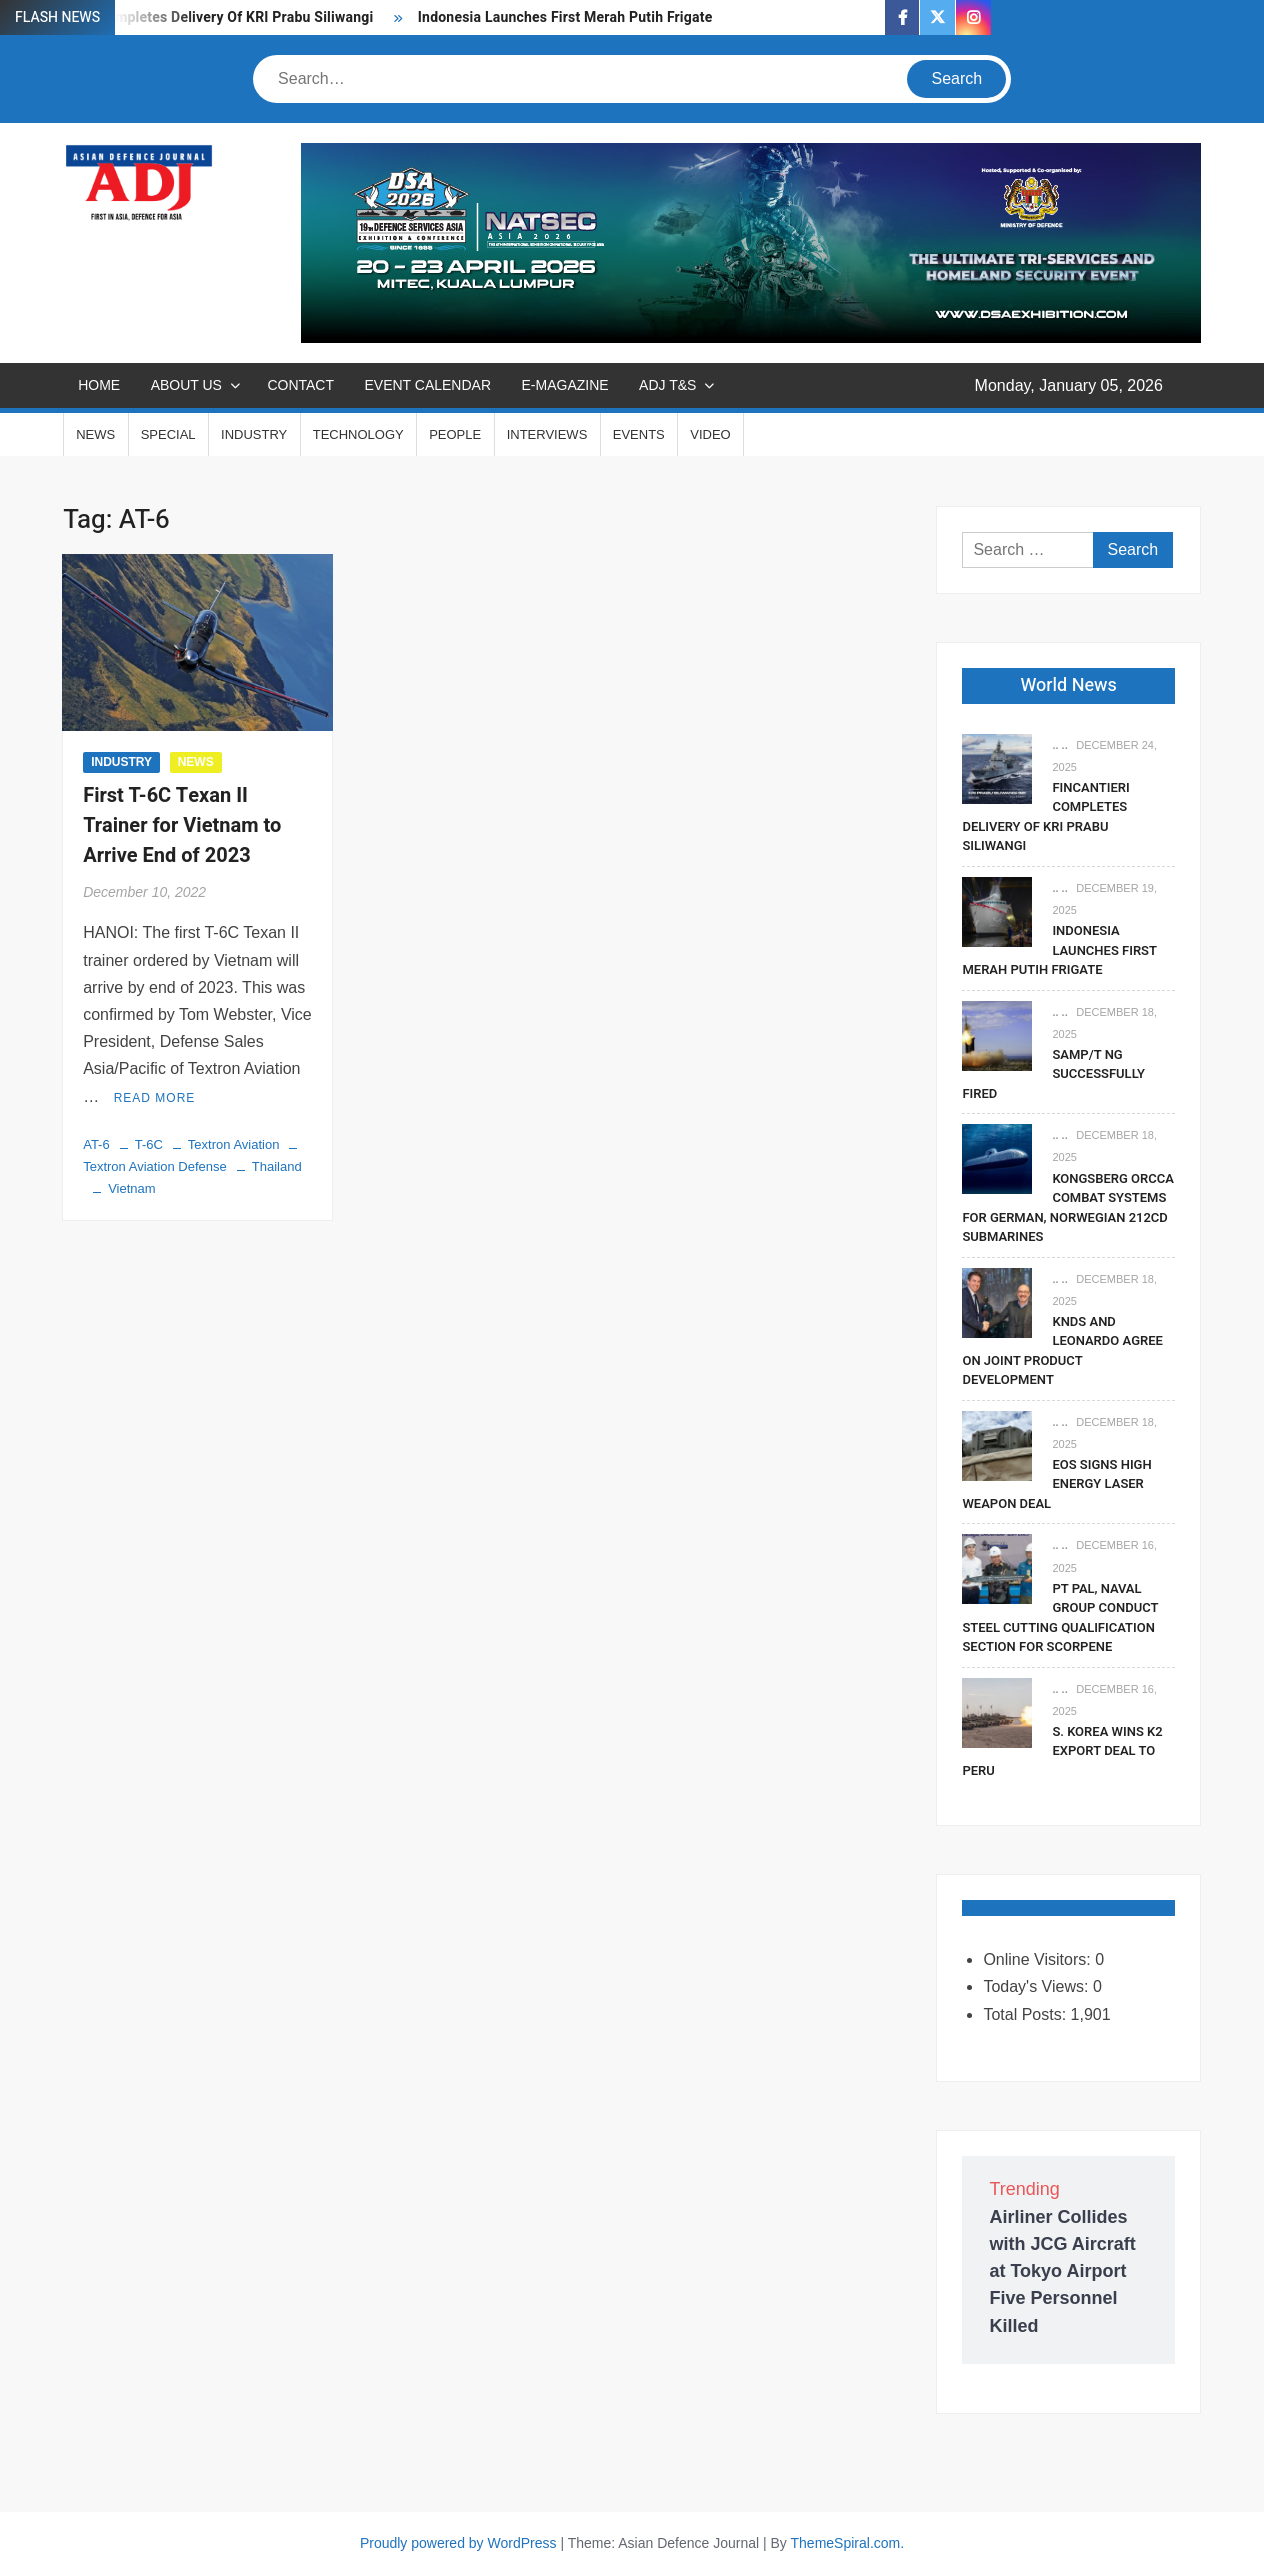 Image resolution: width=1264 pixels, height=2576 pixels. Describe the element at coordinates (1068, 1208) in the screenshot. I see `Kongsberg Orcca Combat Systems For German, Norwegian 212CD Submarines` at that location.